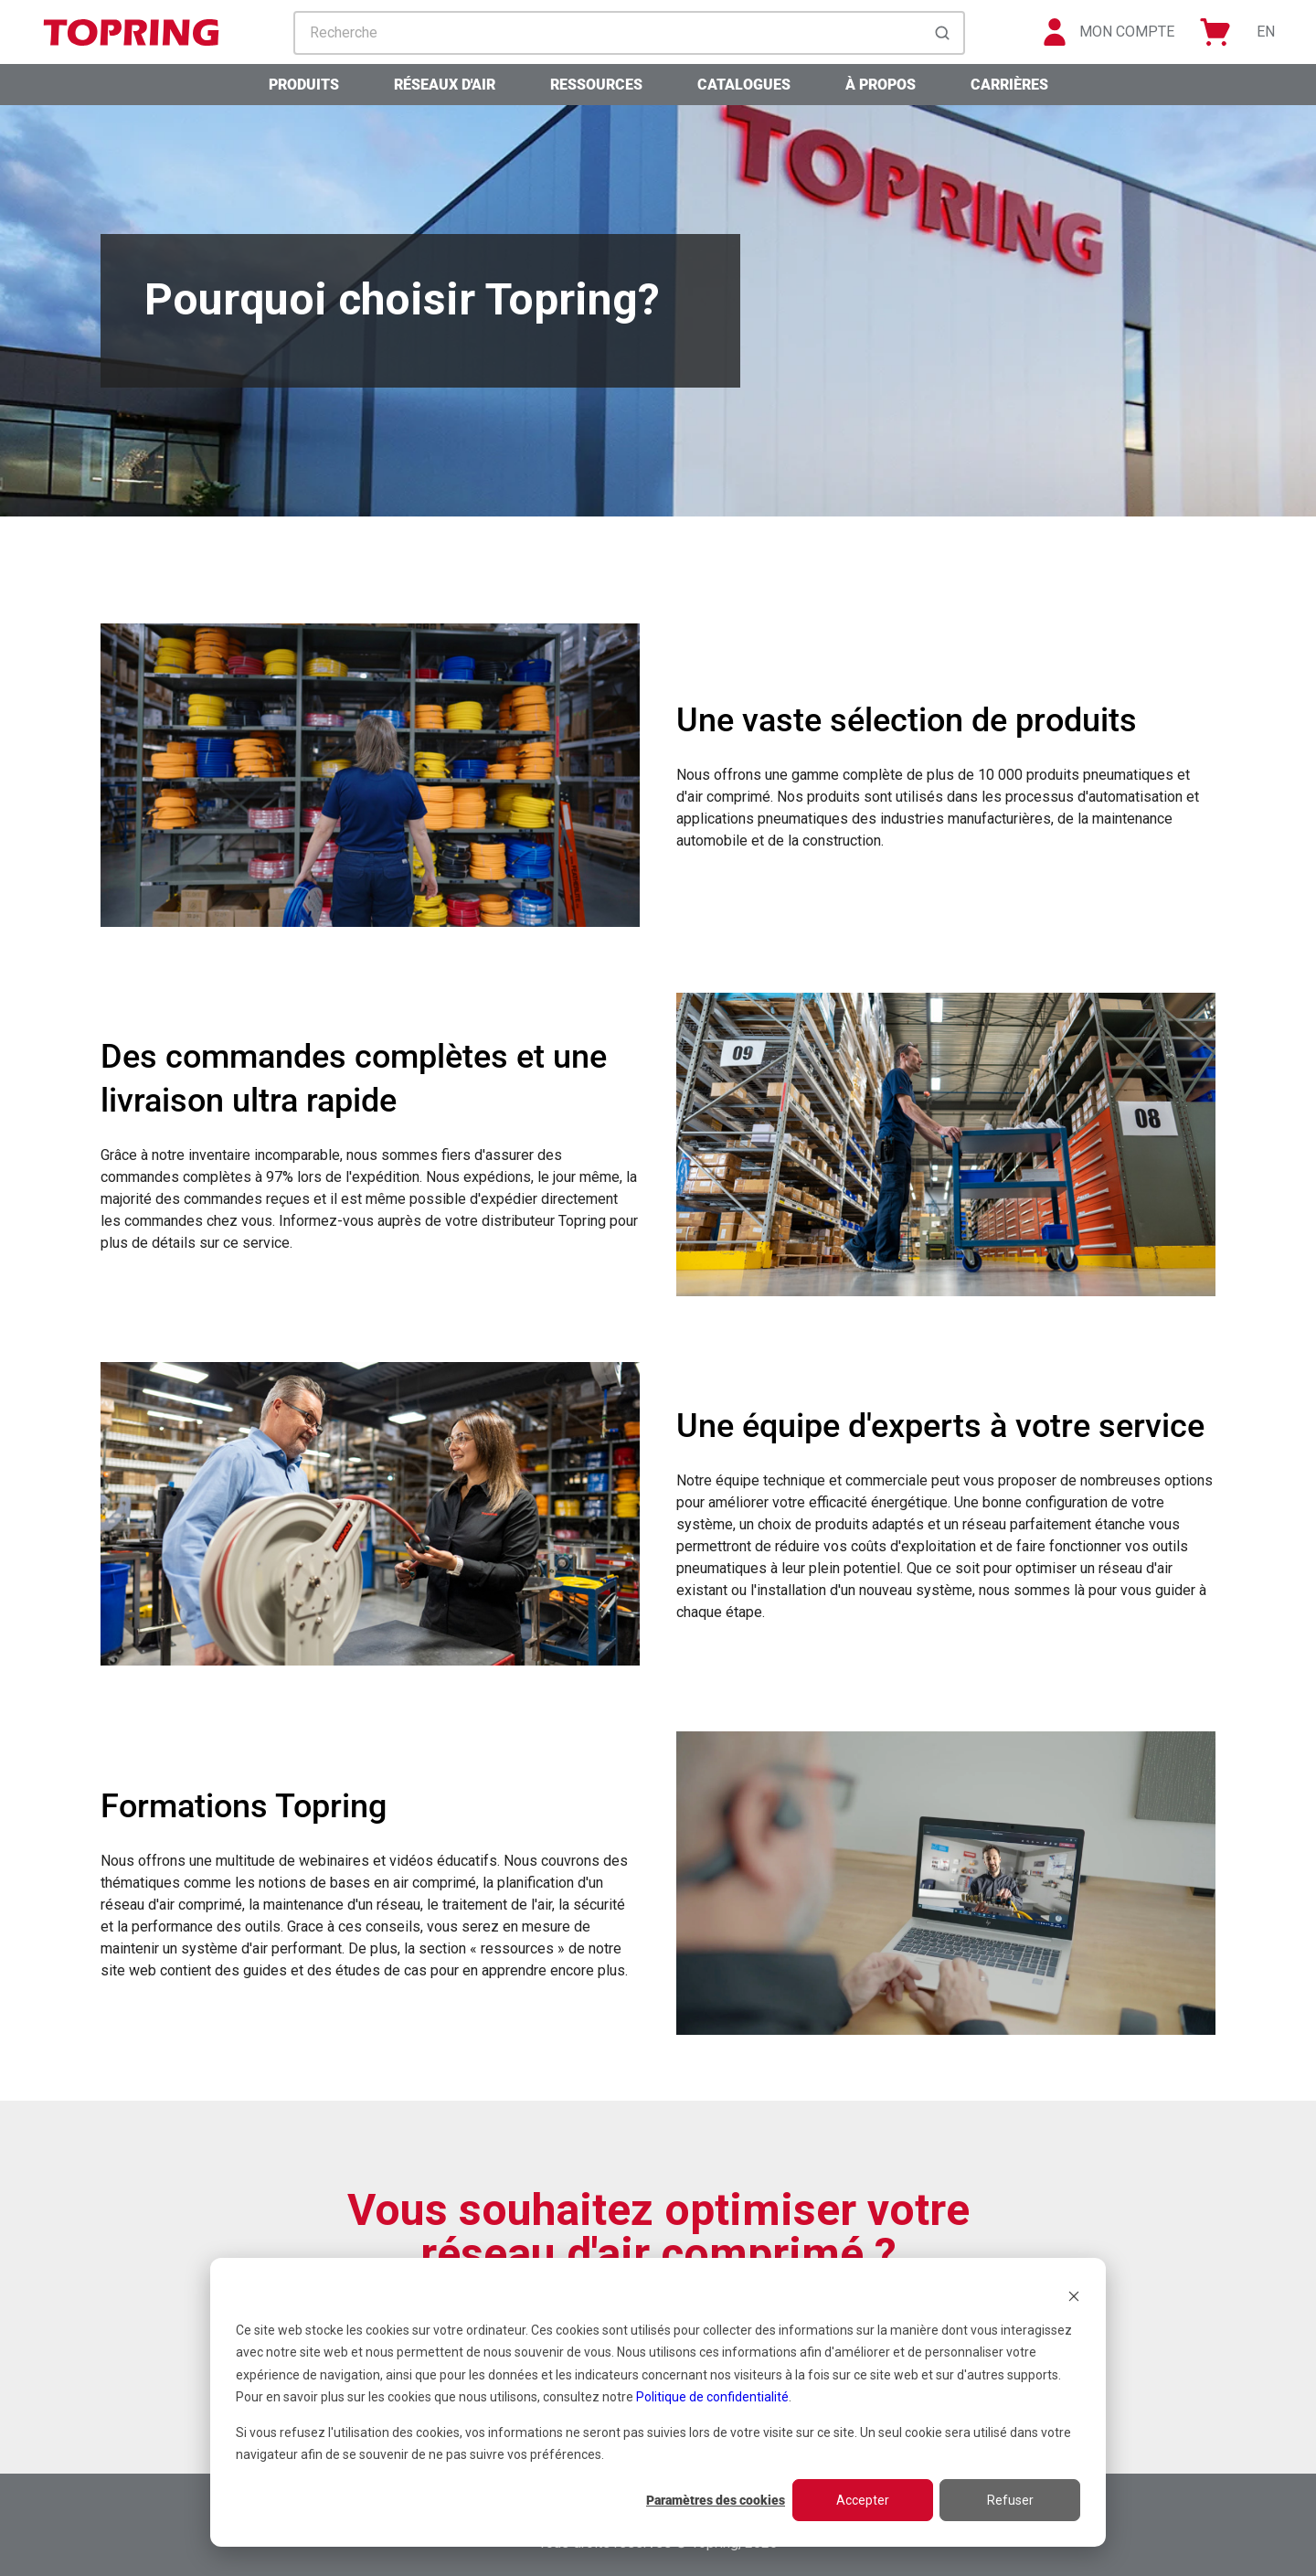  I want to click on Carrières [menuitem], so click(1009, 84).